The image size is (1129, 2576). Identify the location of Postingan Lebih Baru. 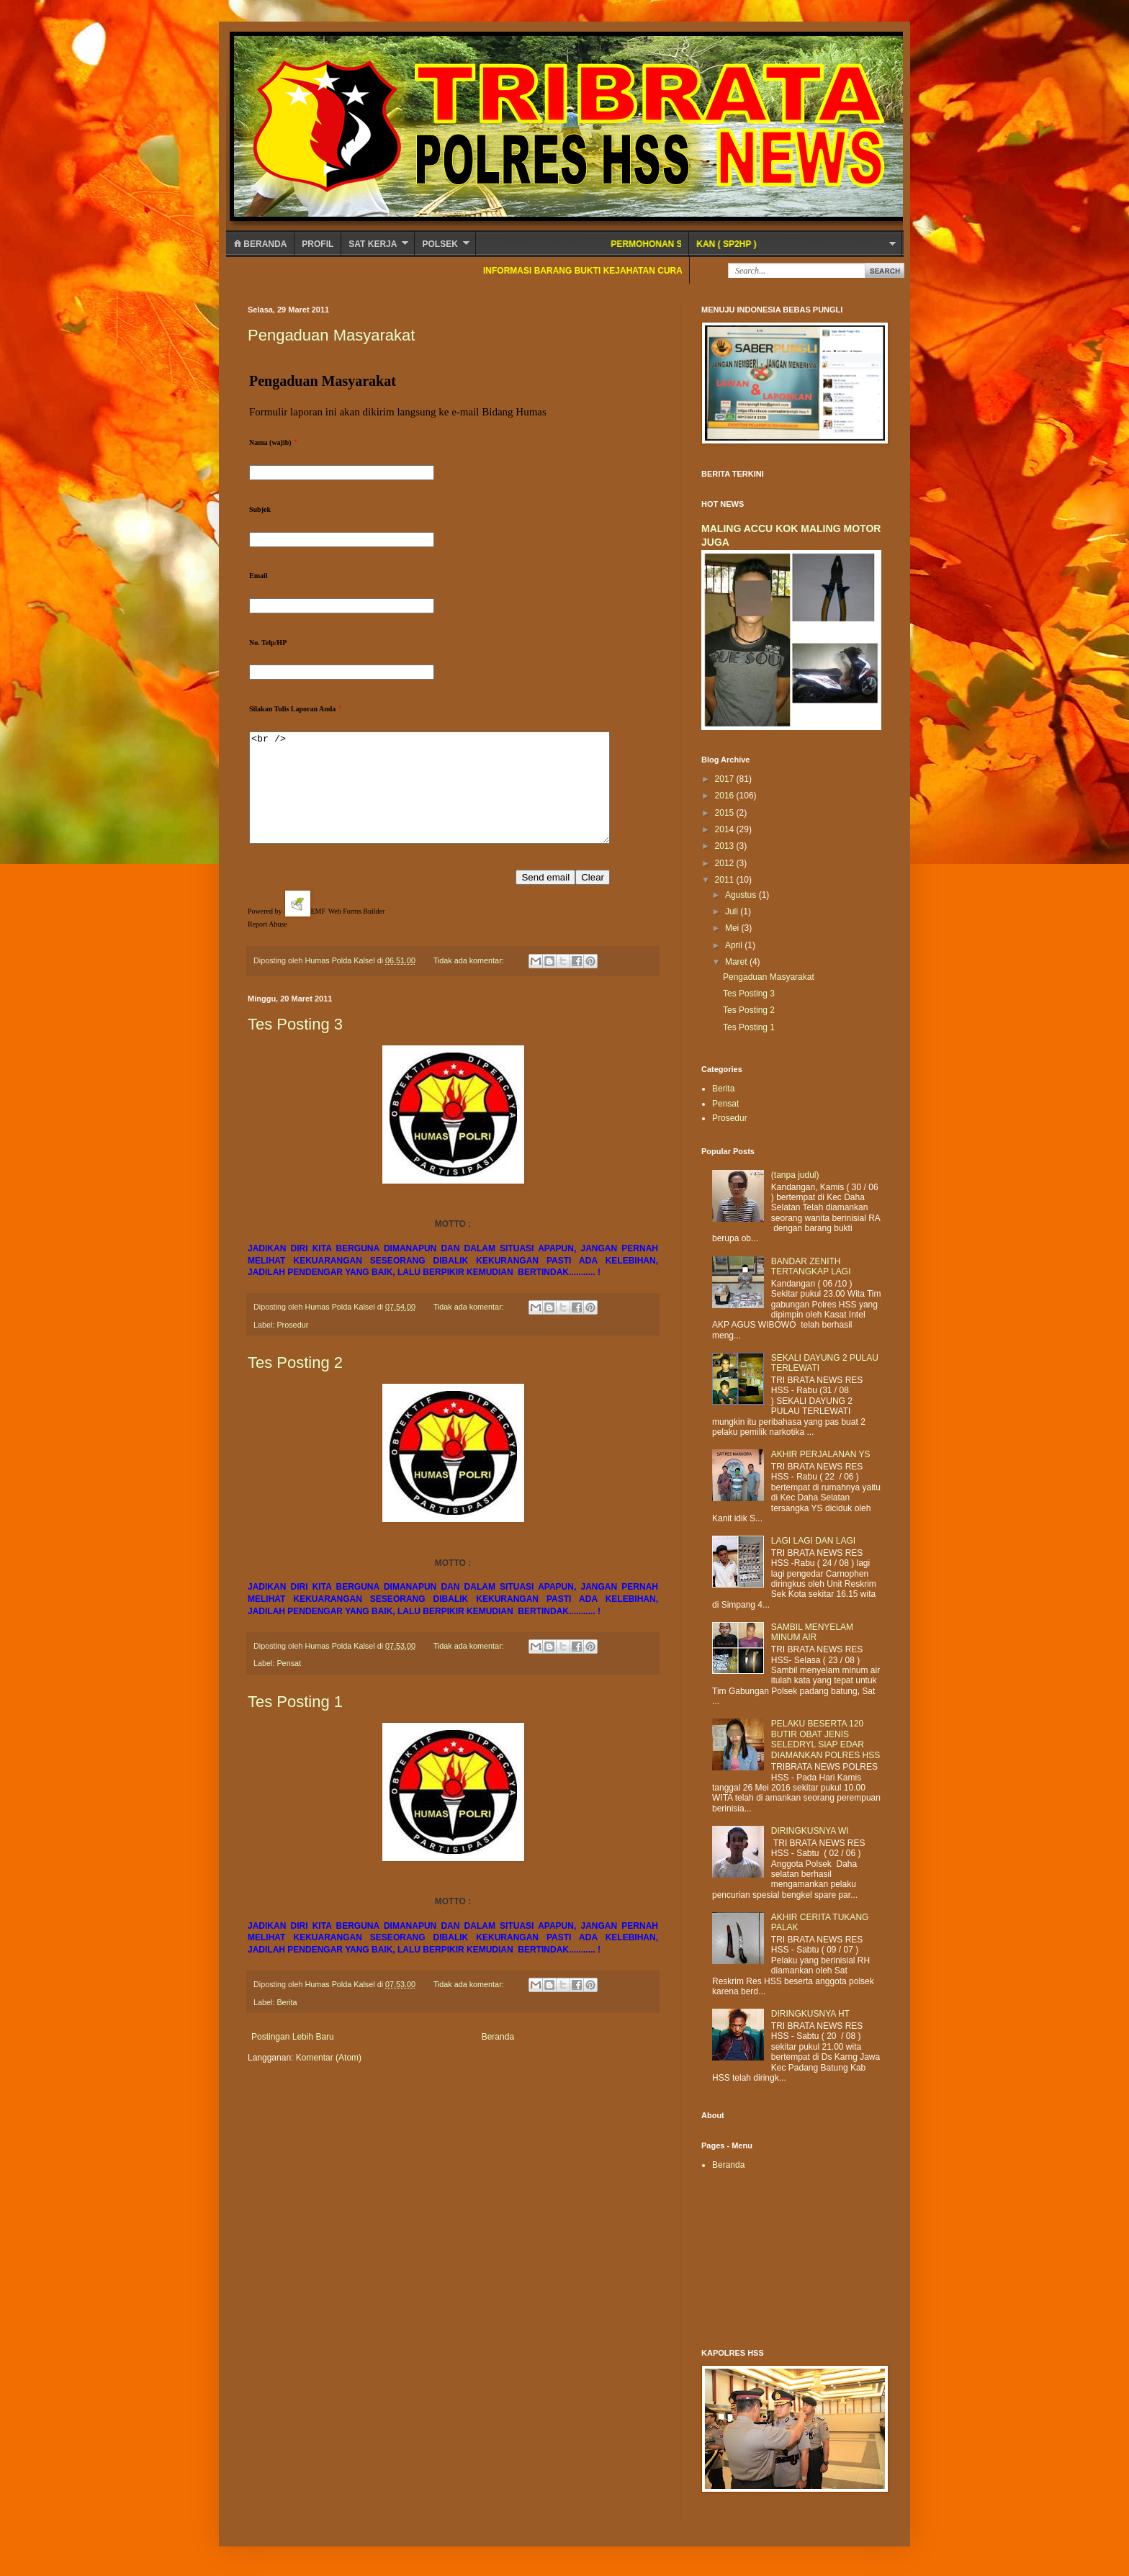
(292, 2058).